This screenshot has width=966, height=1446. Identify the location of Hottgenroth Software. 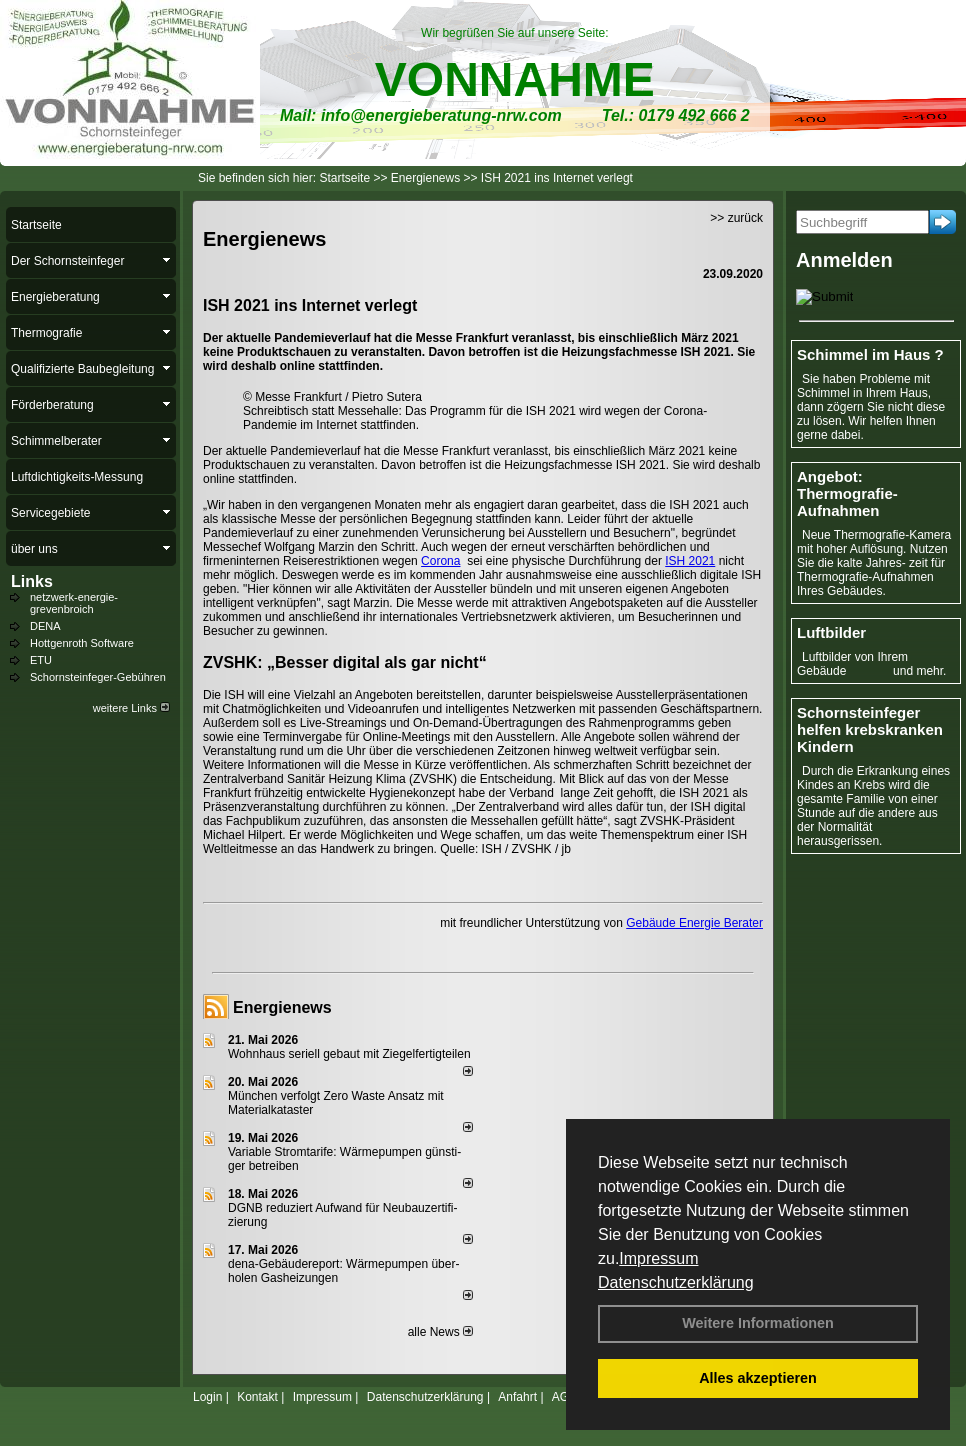
(82, 643).